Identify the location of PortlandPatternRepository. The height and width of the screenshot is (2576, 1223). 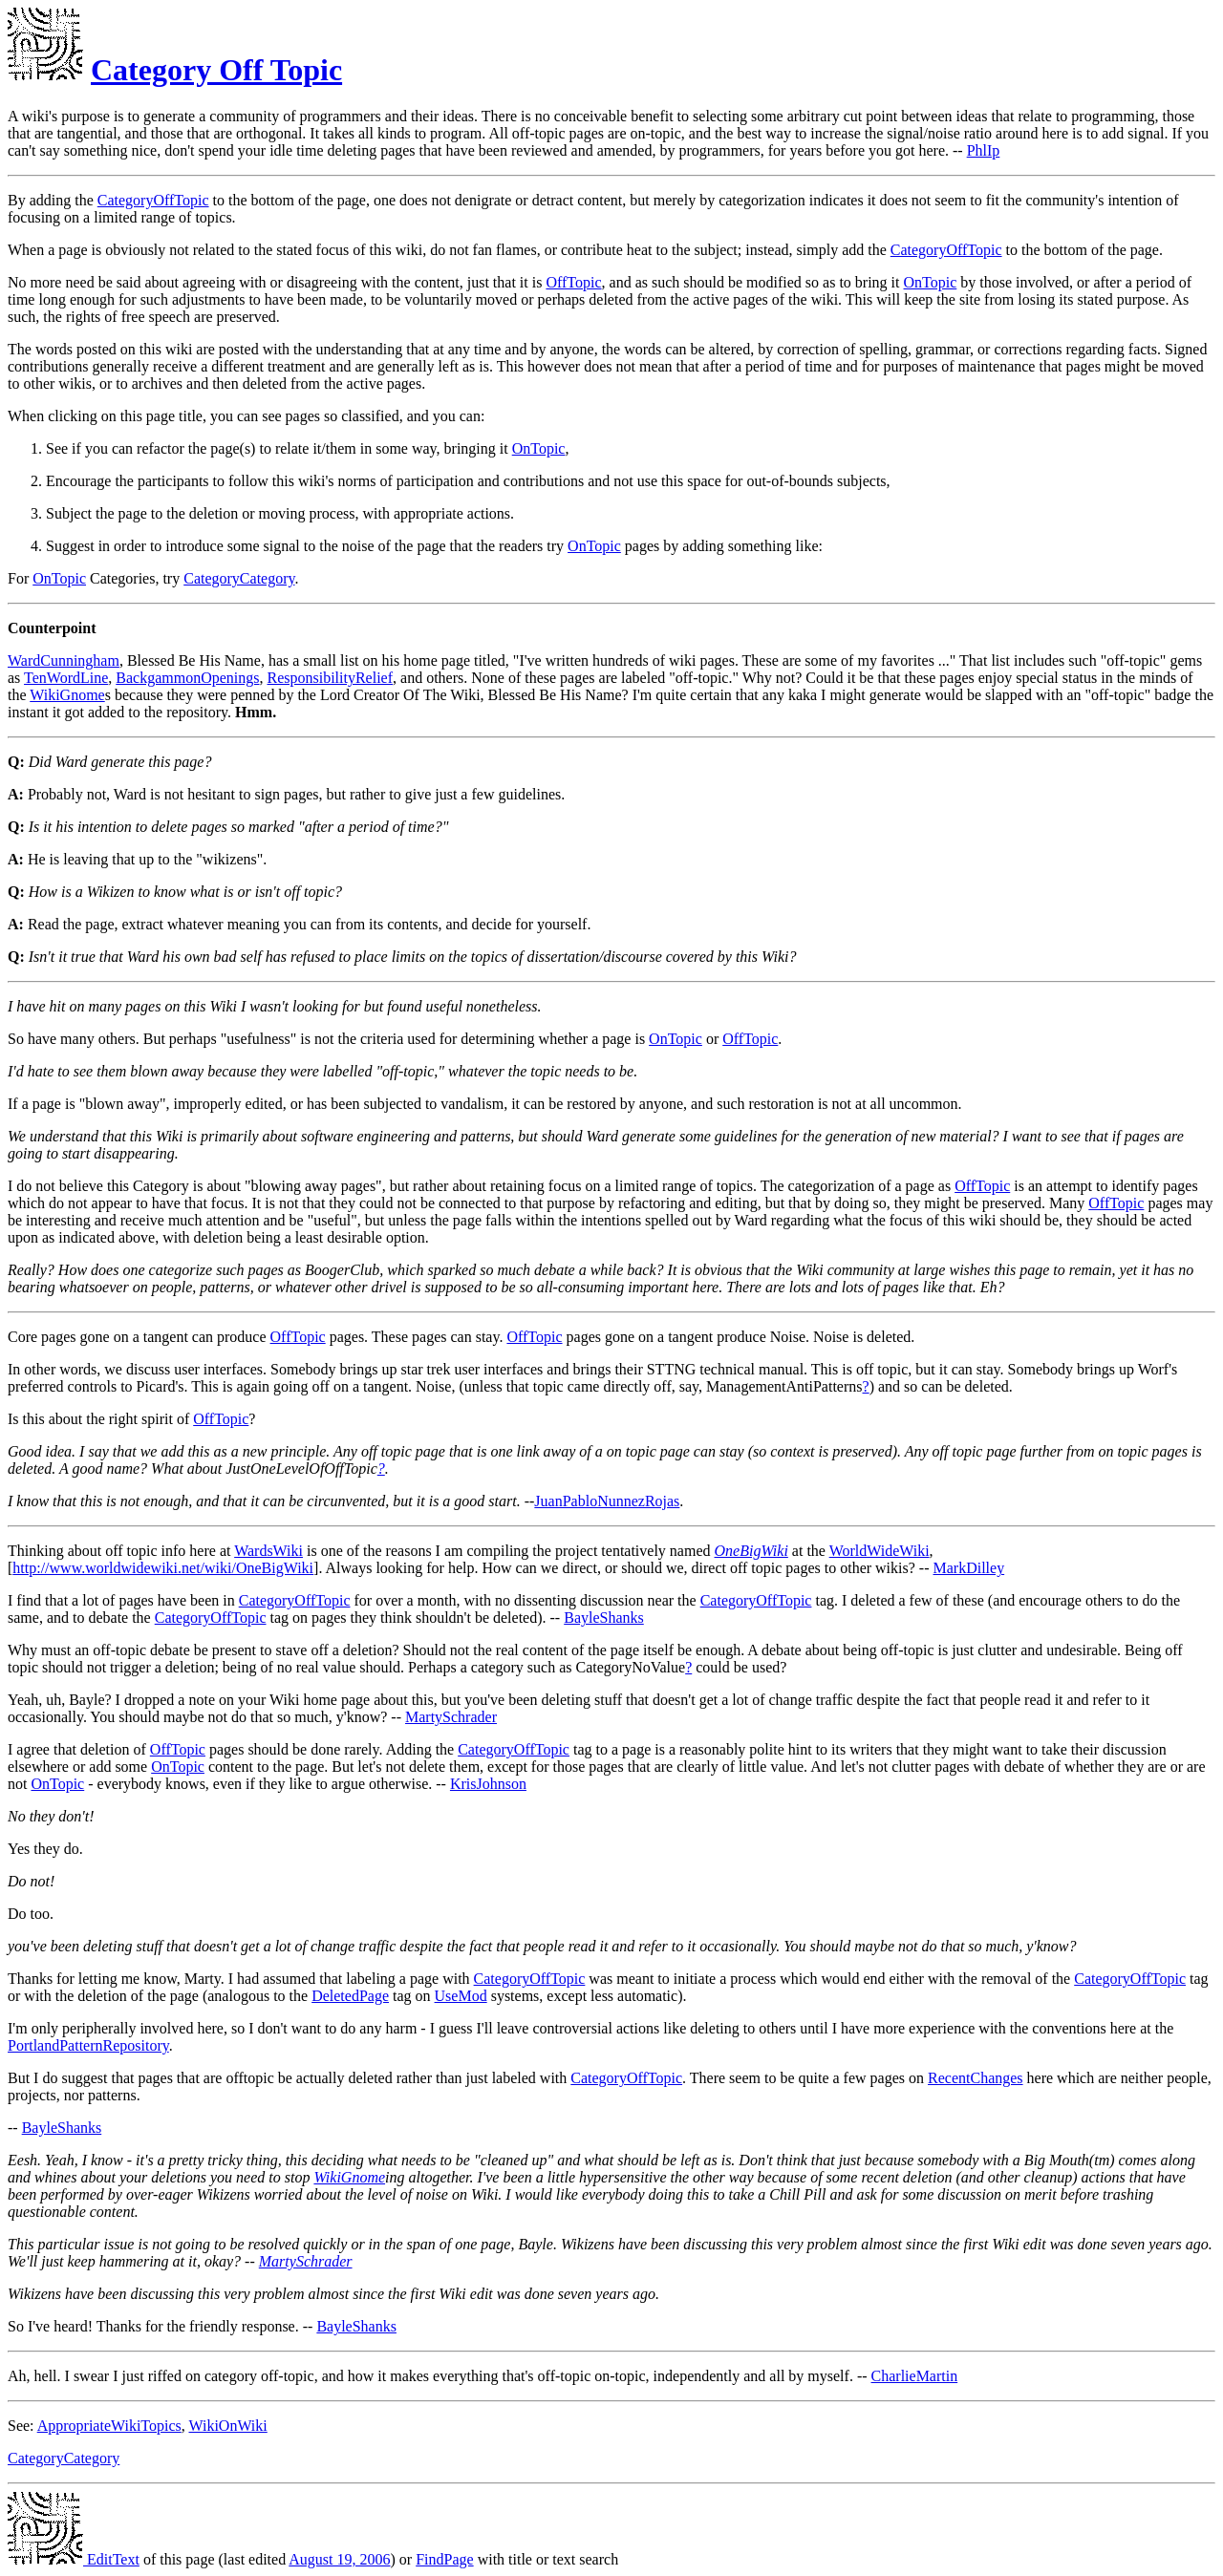
(88, 2045).